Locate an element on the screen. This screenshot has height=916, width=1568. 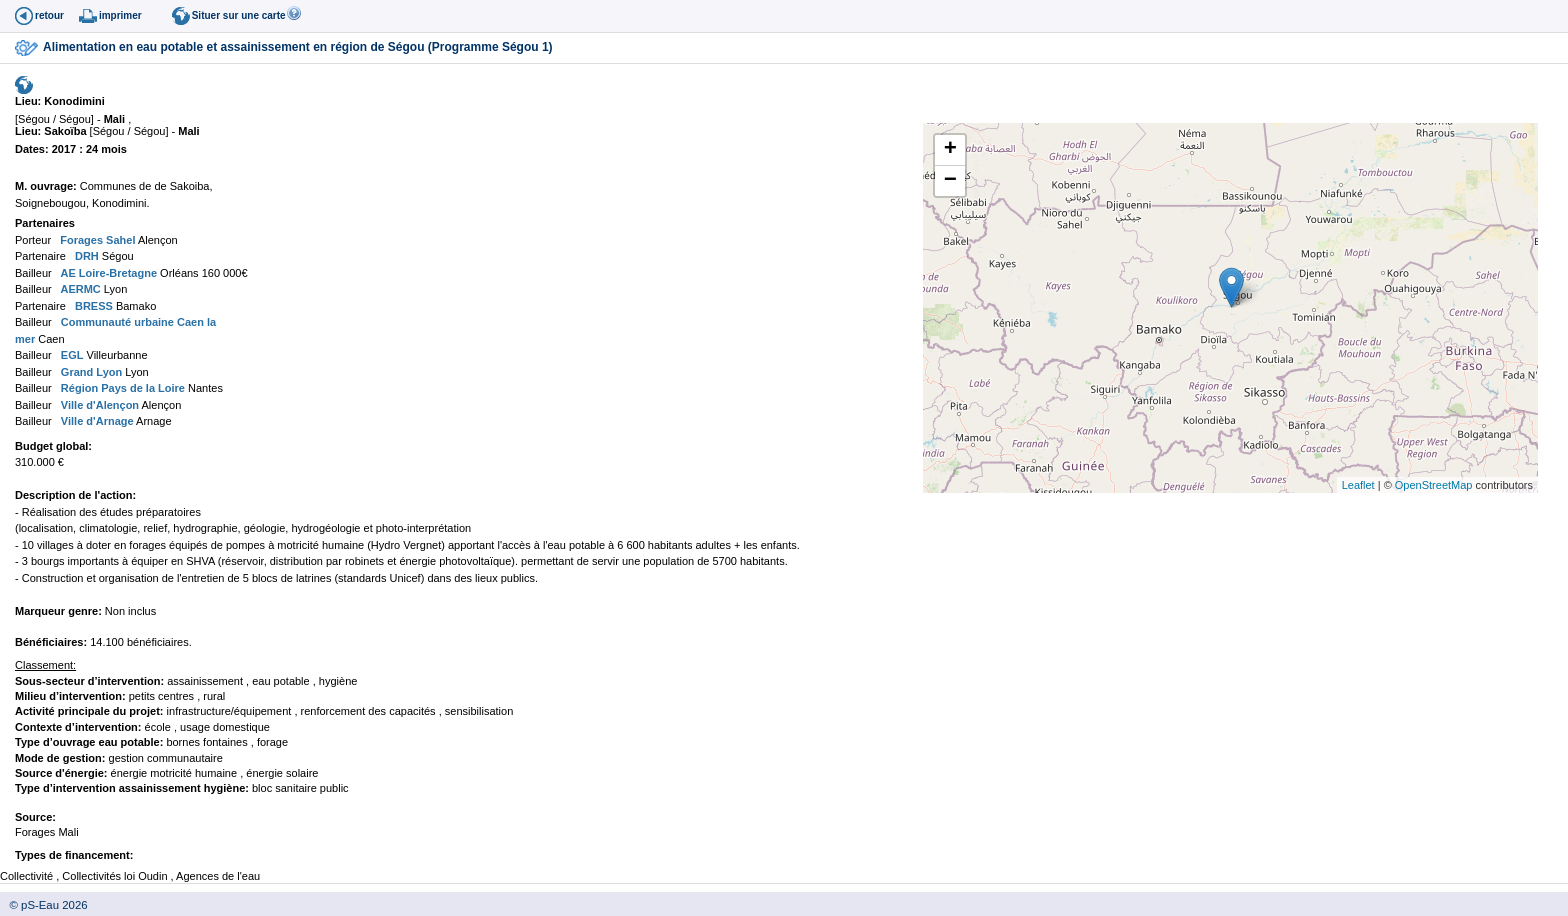
Leaflet is located at coordinates (1358, 485).